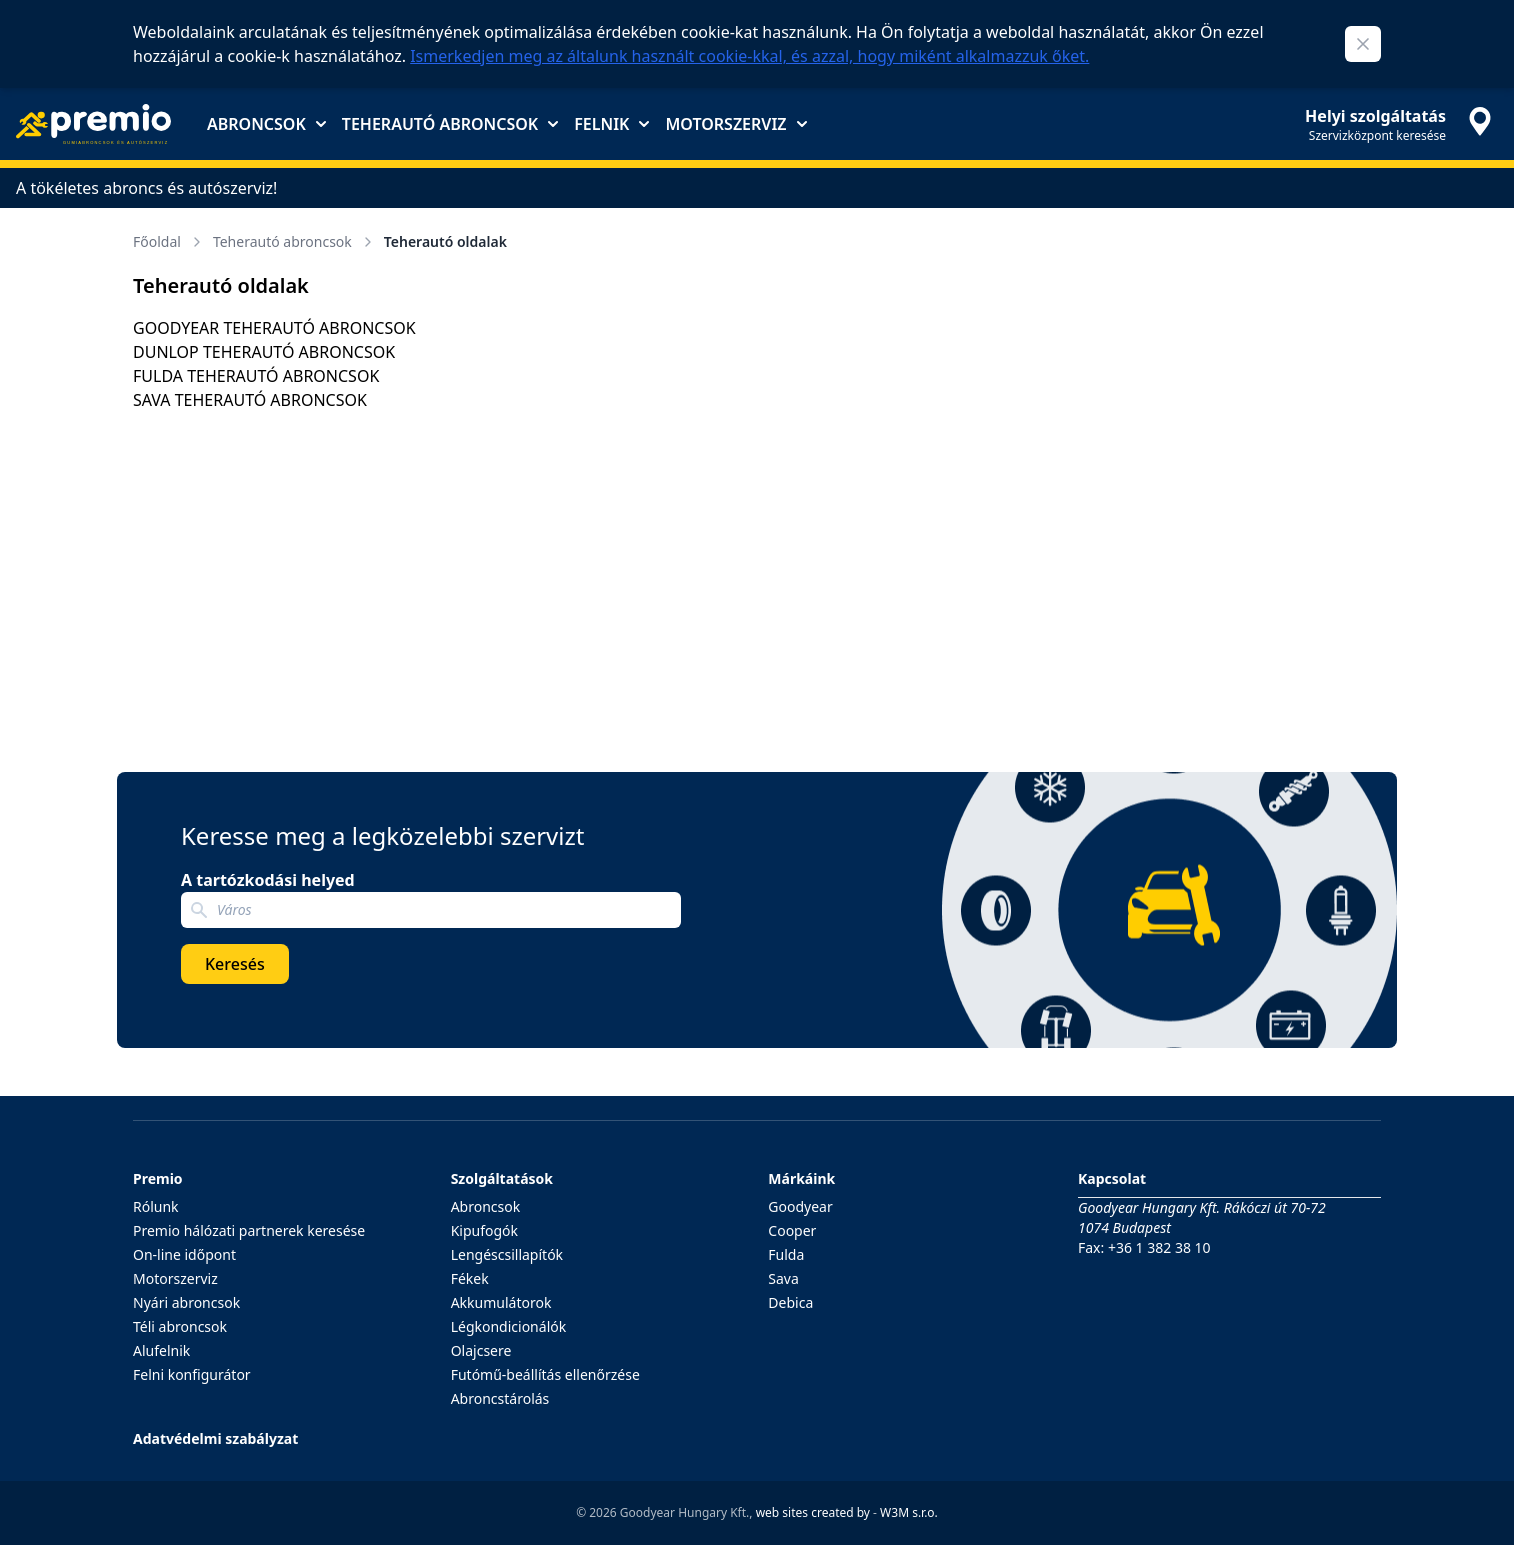 This screenshot has height=1545, width=1514. I want to click on DUNLOP TEHERAUTÓ ABRONCSOK, so click(264, 352).